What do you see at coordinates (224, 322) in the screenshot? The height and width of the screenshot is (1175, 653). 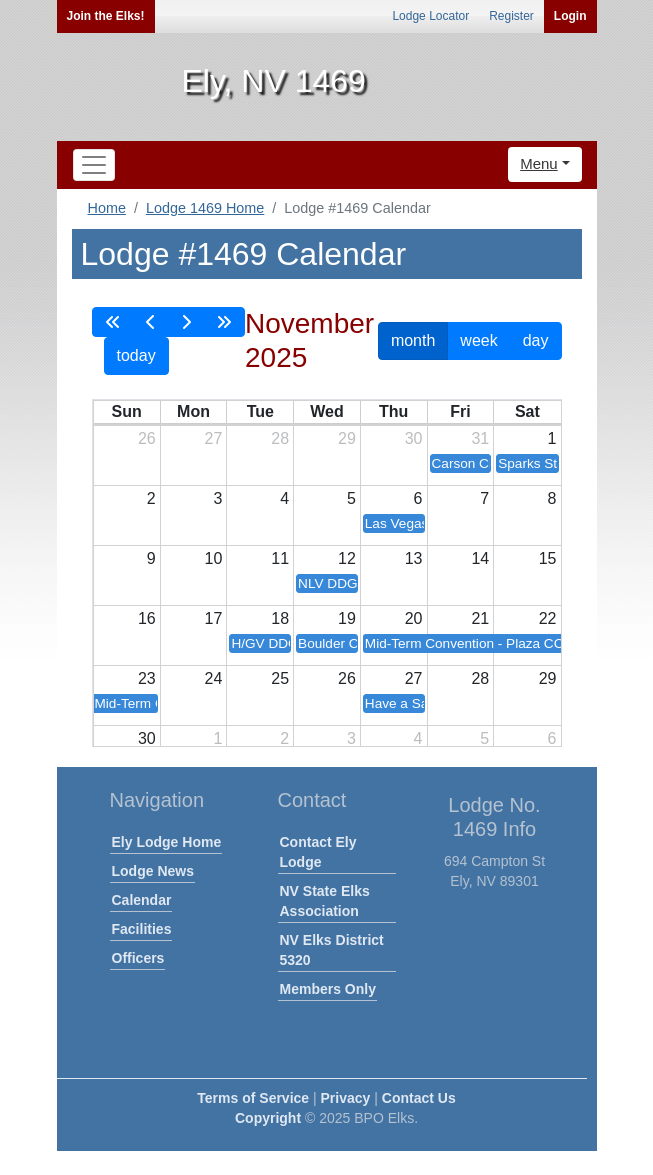 I see `[nextYear]` at bounding box center [224, 322].